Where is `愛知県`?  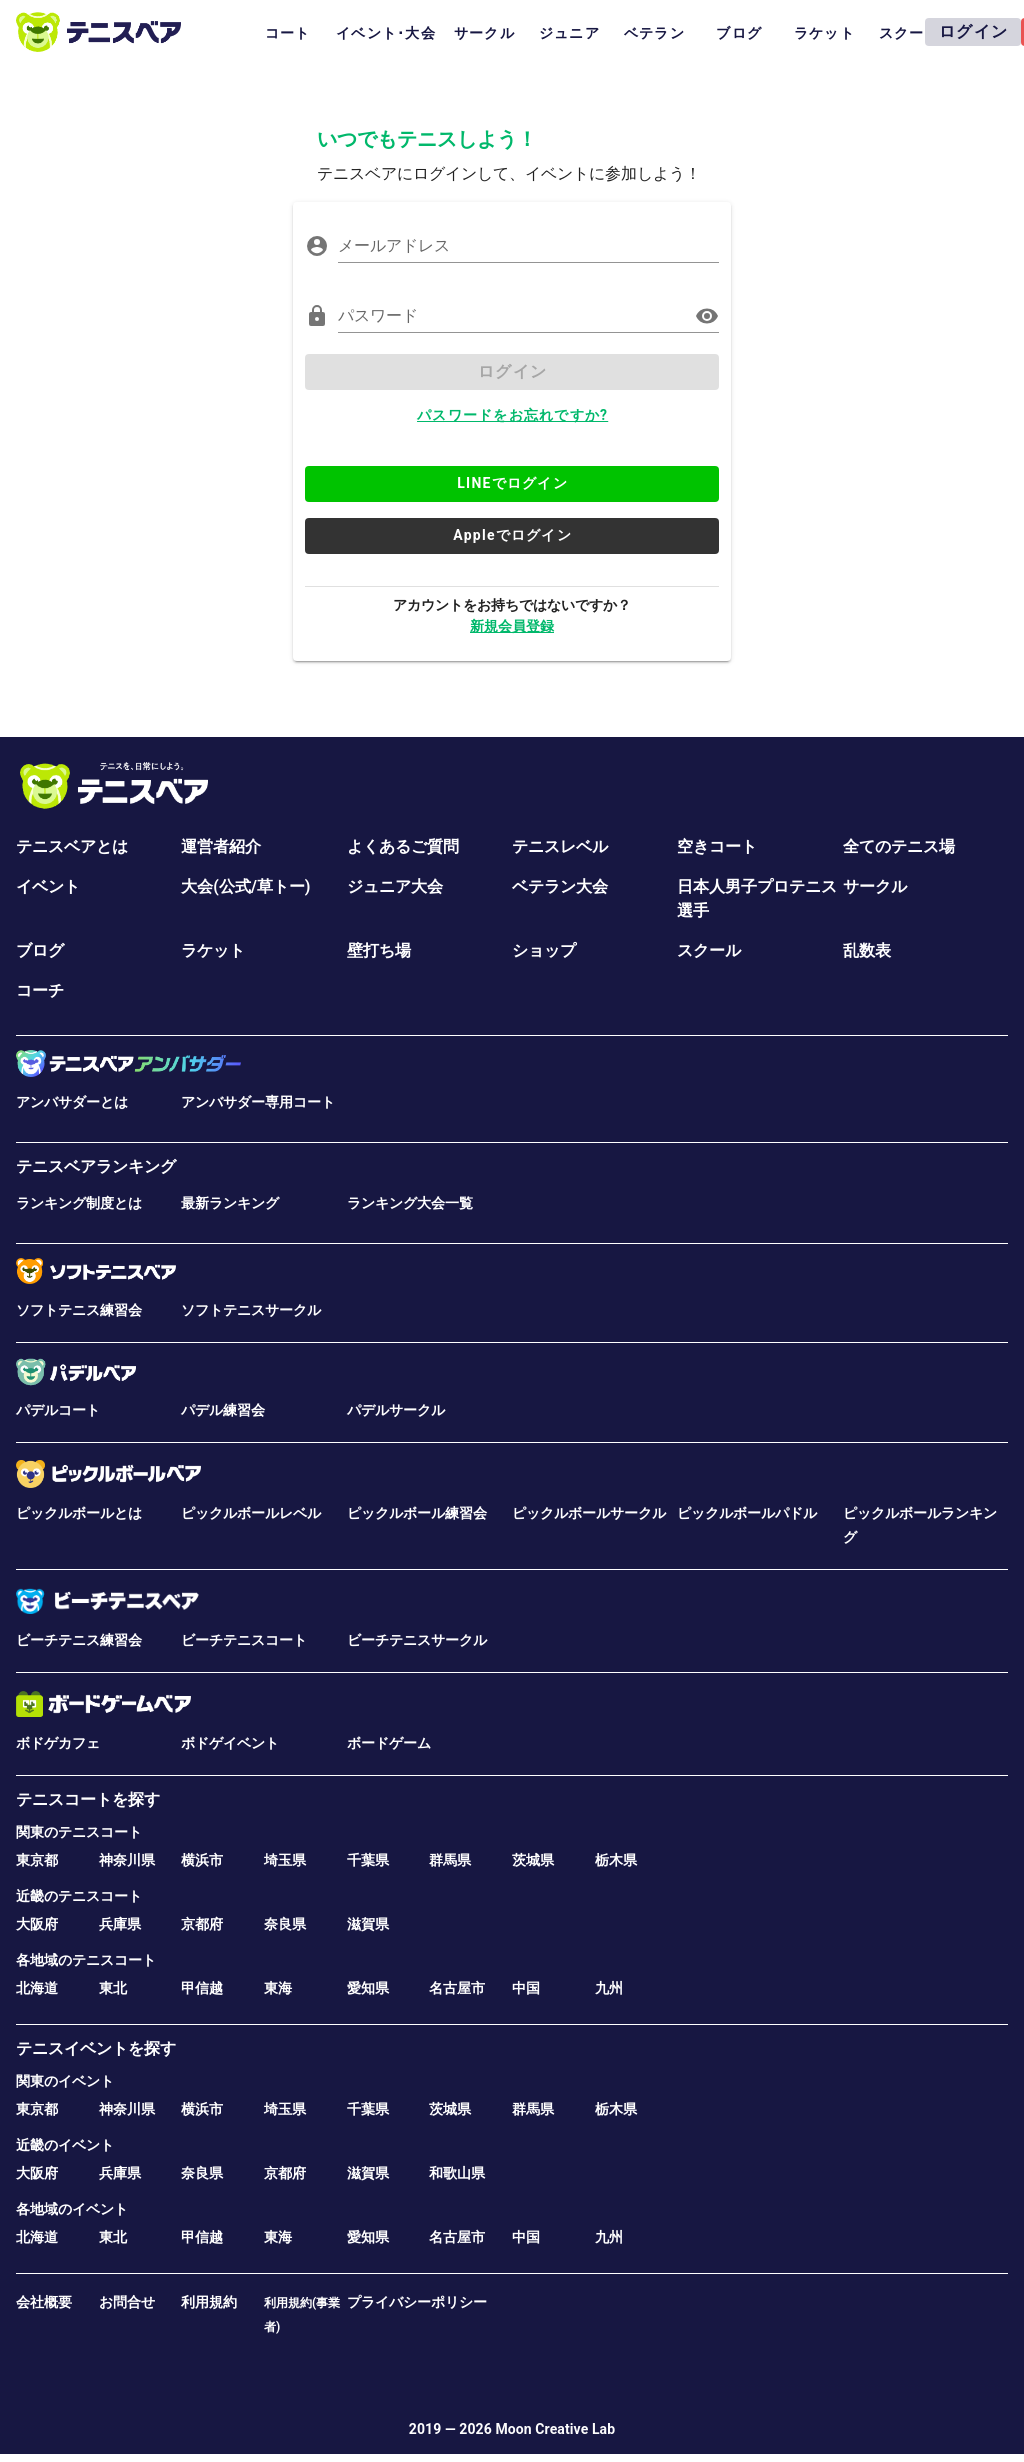
愛知県 is located at coordinates (368, 1988).